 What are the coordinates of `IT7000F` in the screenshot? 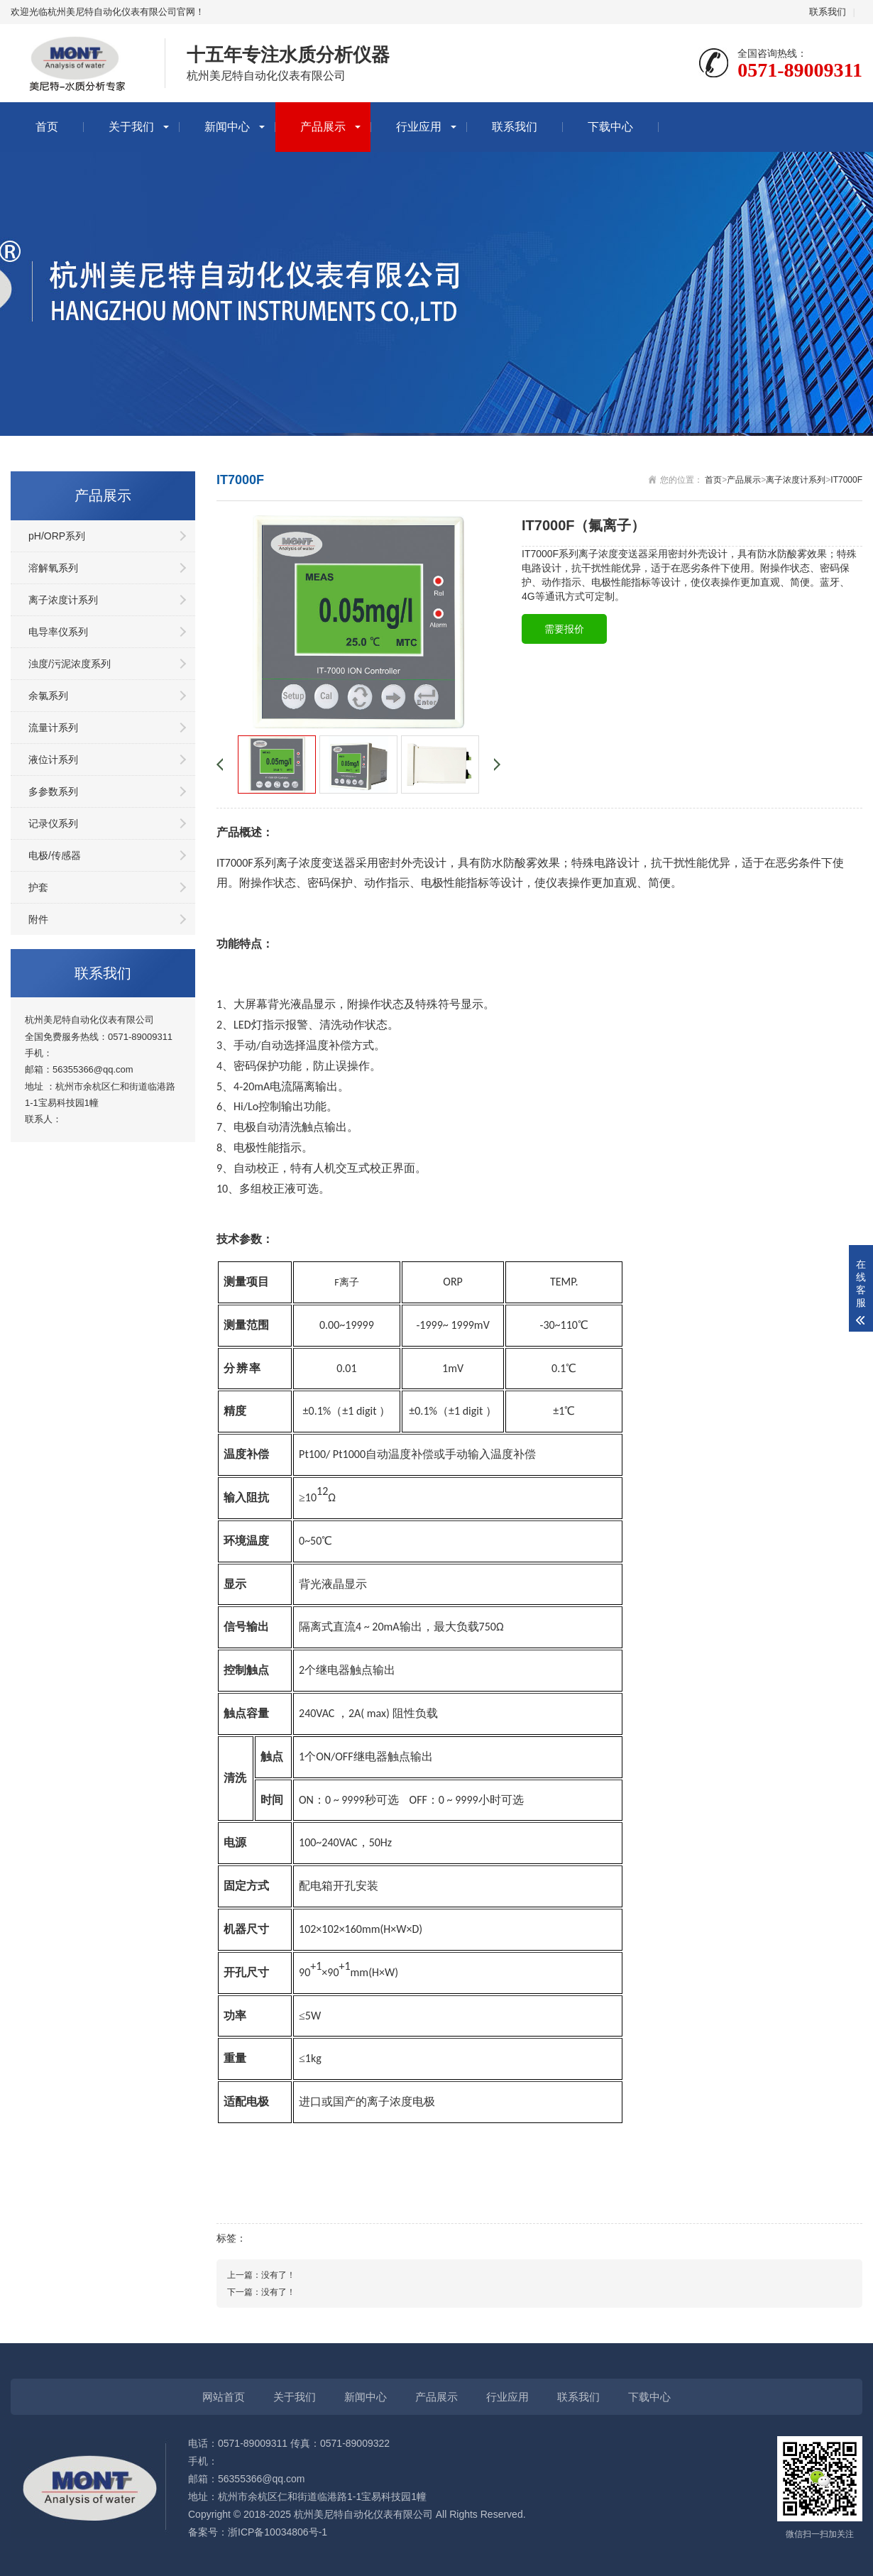 It's located at (846, 480).